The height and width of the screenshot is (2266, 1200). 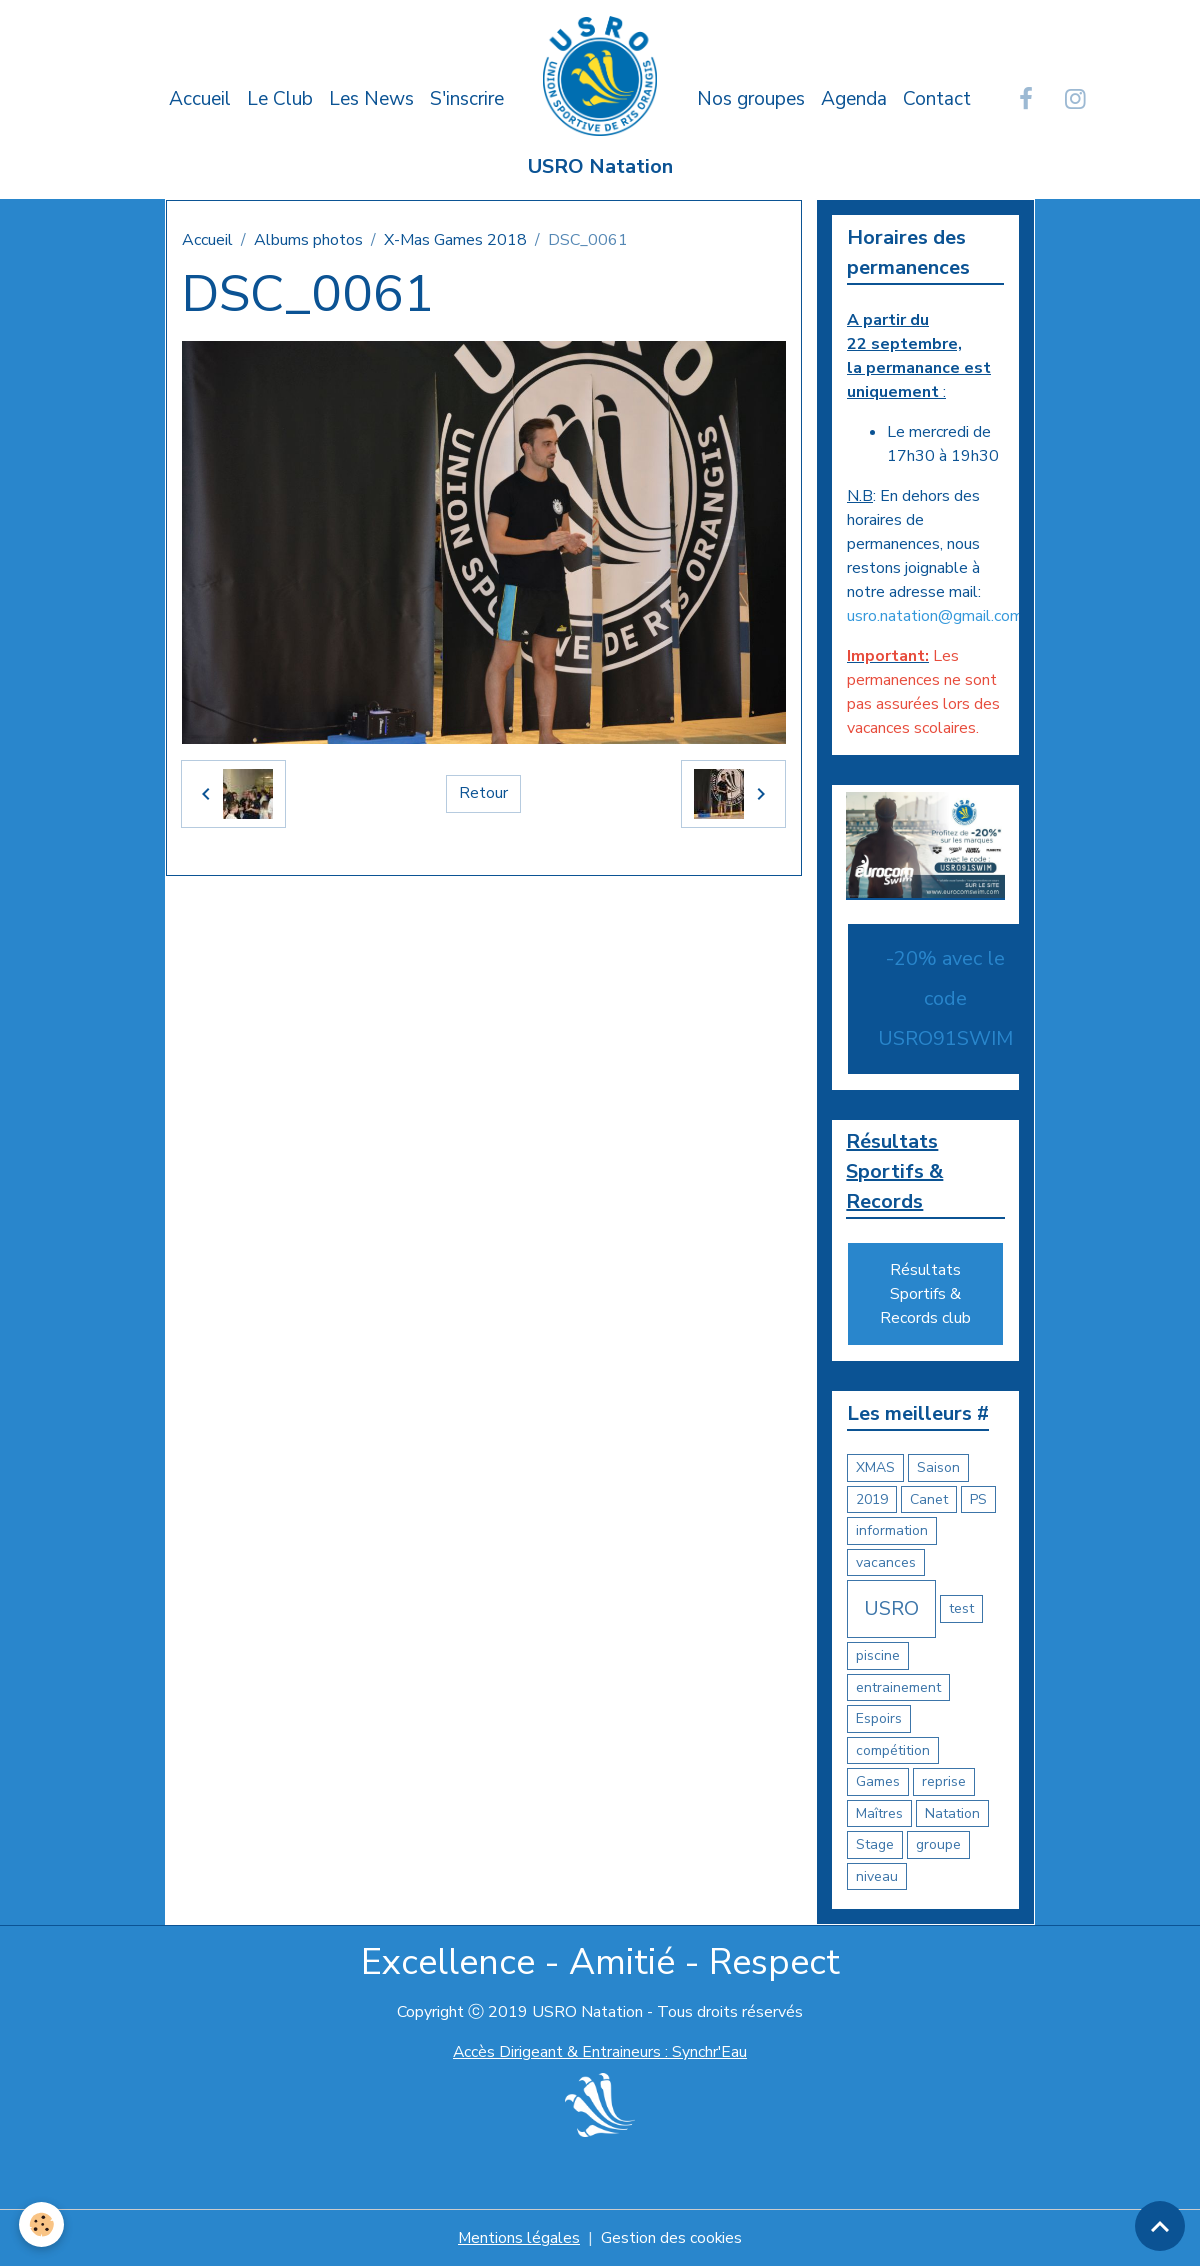 What do you see at coordinates (1160, 2226) in the screenshot?
I see `[Scroll top]` at bounding box center [1160, 2226].